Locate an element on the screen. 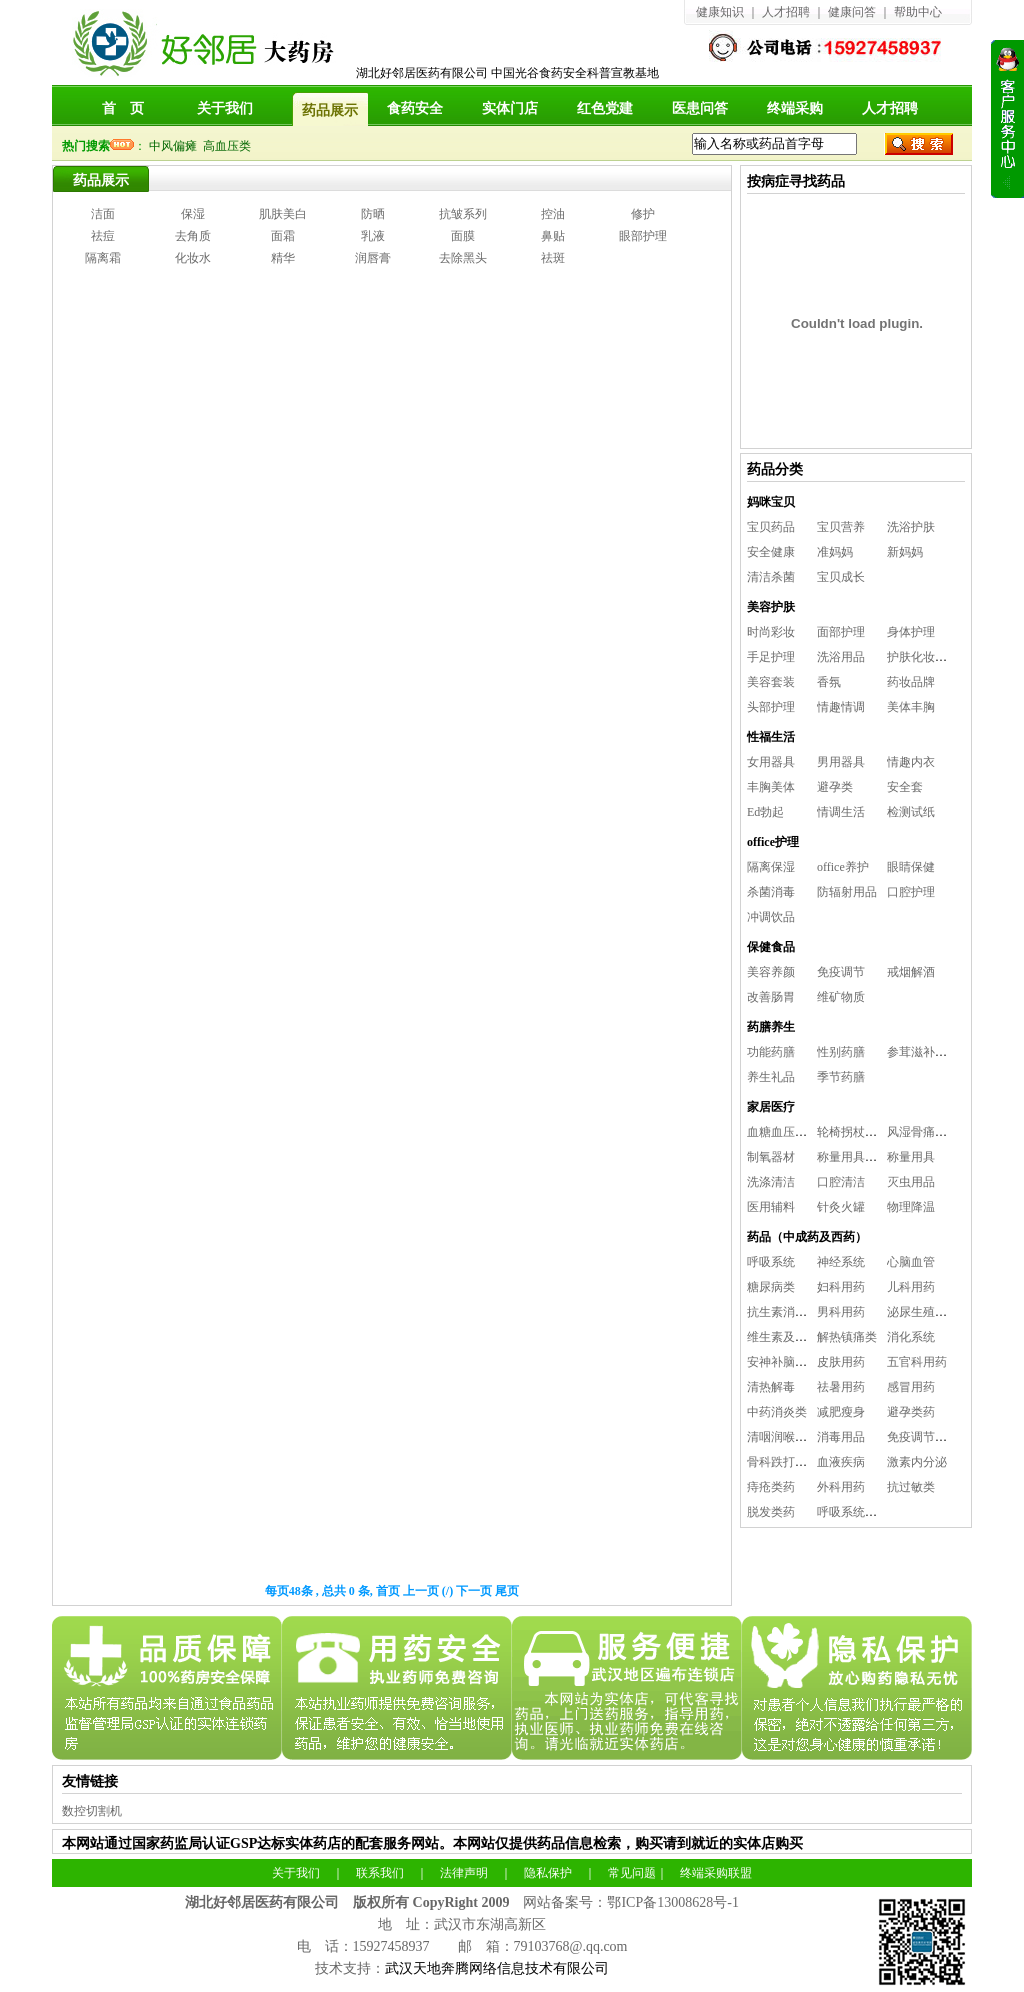 This screenshot has height=1992, width=1024. 面霜 is located at coordinates (283, 236).